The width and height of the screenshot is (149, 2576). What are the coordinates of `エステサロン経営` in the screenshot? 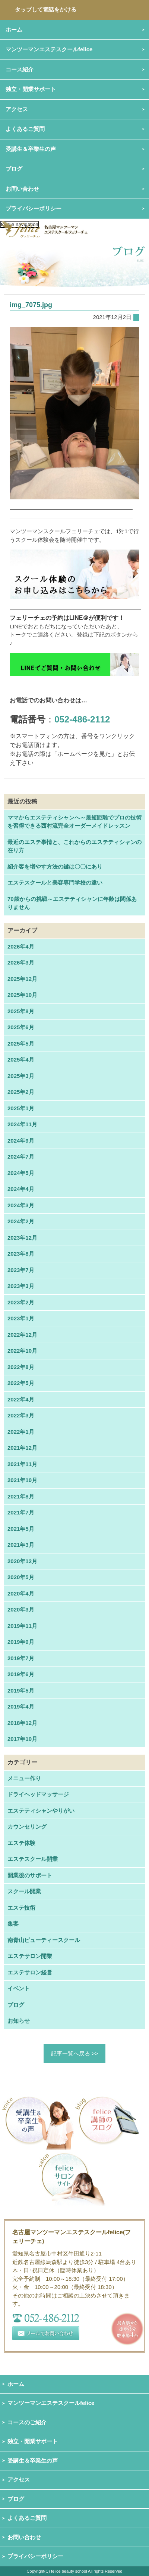 It's located at (29, 1972).